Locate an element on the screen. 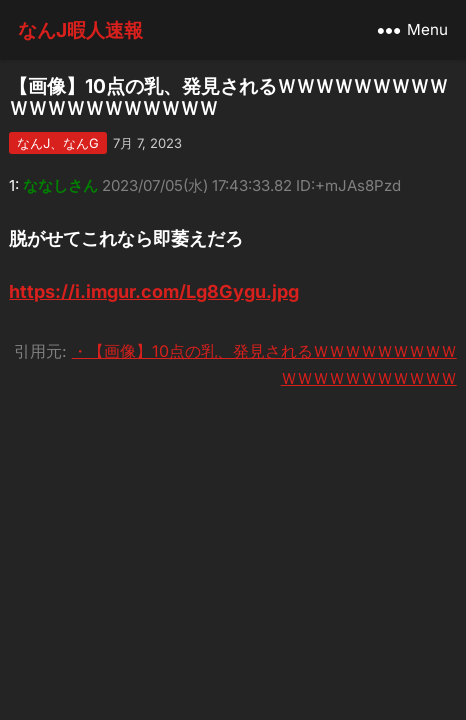 The image size is (466, 720). なんJ、なんG is located at coordinates (58, 143).